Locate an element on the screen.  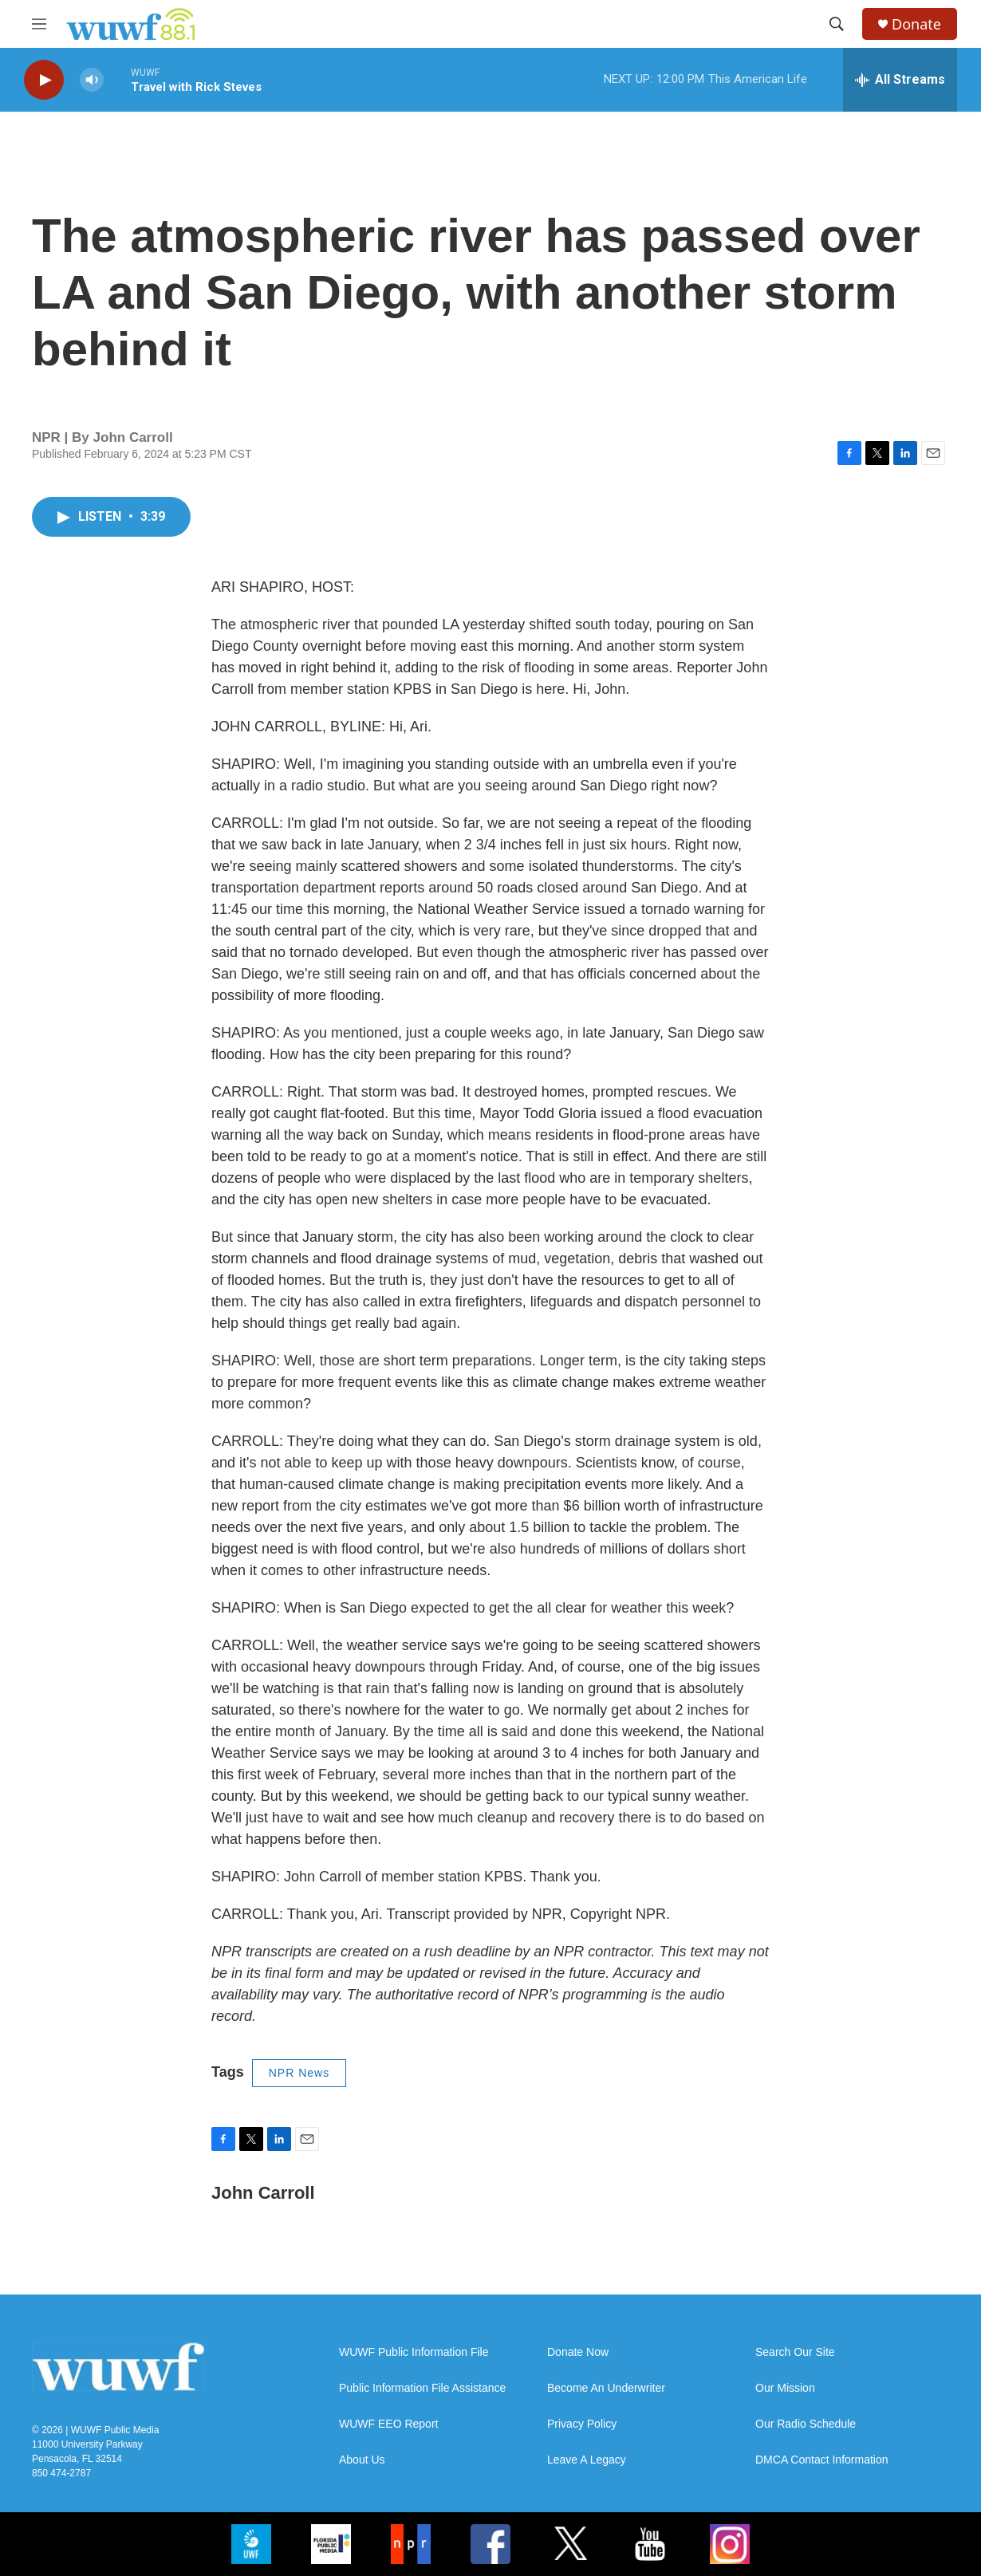
Become An Underwriter is located at coordinates (606, 2388).